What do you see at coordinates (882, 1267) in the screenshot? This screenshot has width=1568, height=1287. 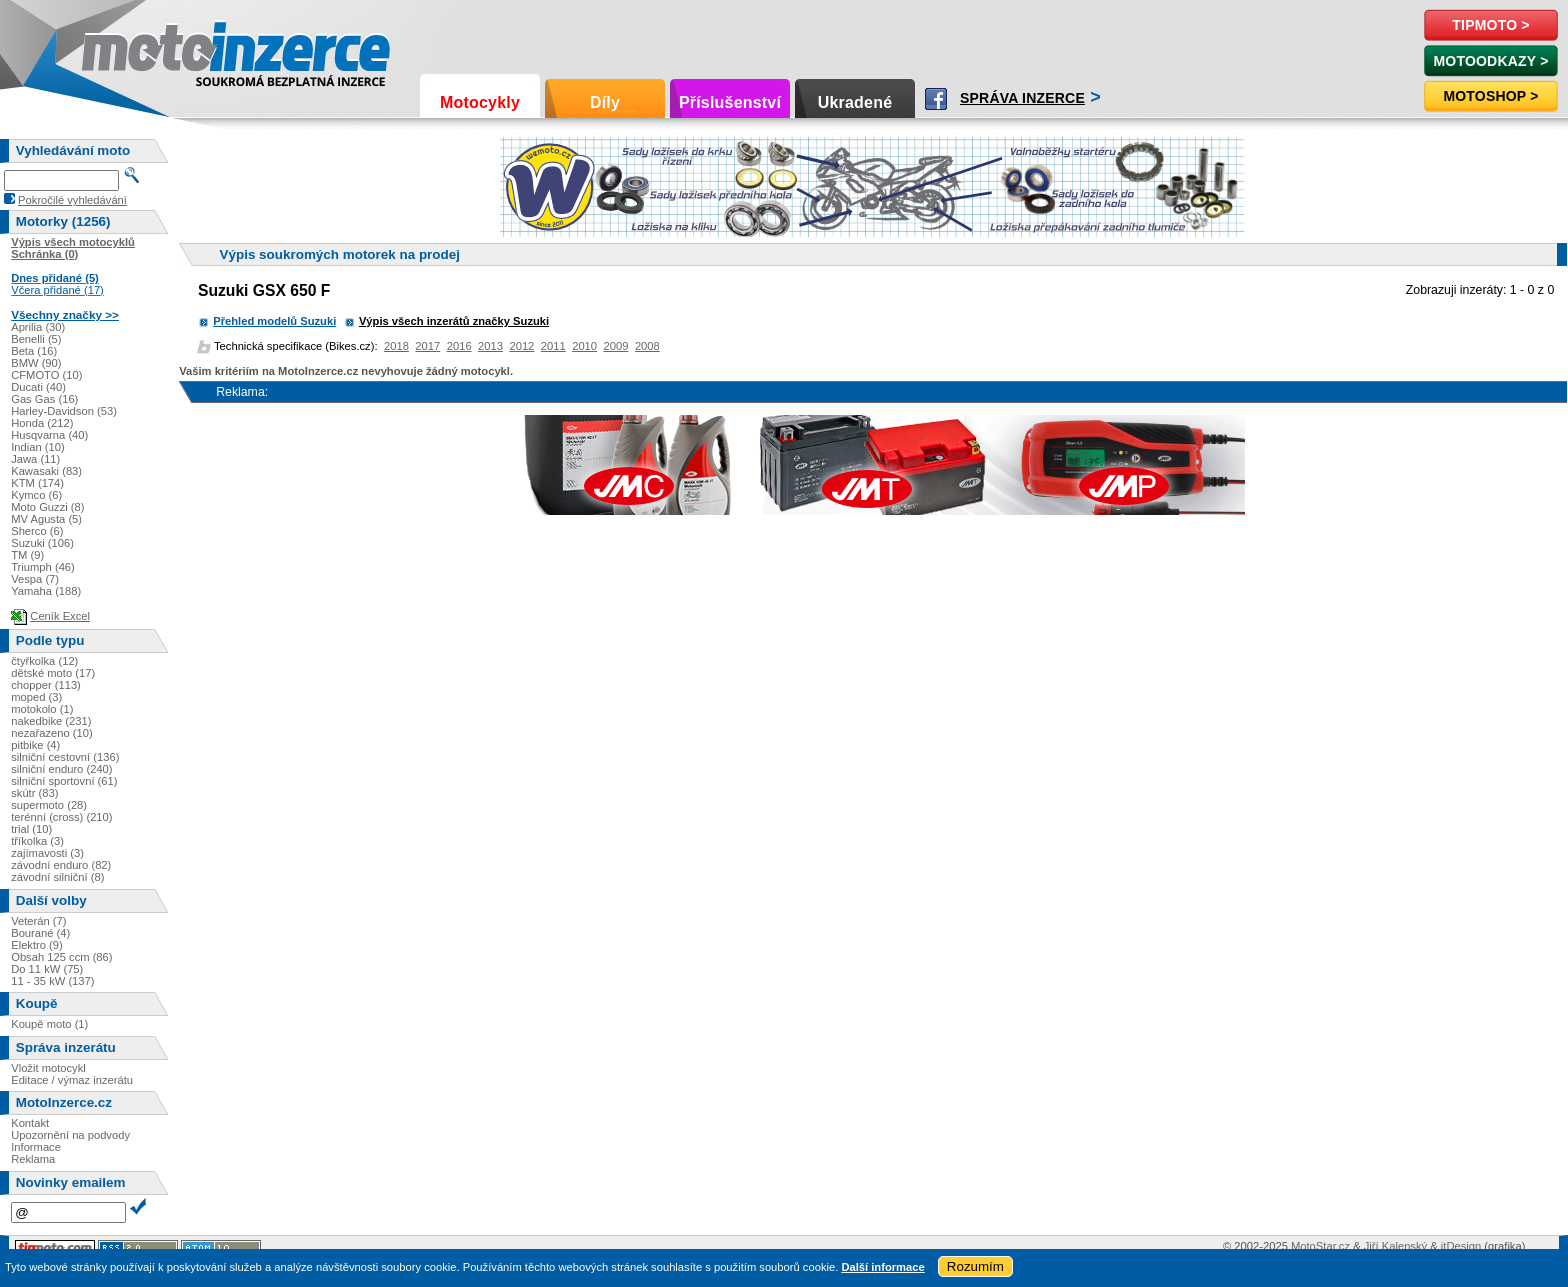 I see `Další informace` at bounding box center [882, 1267].